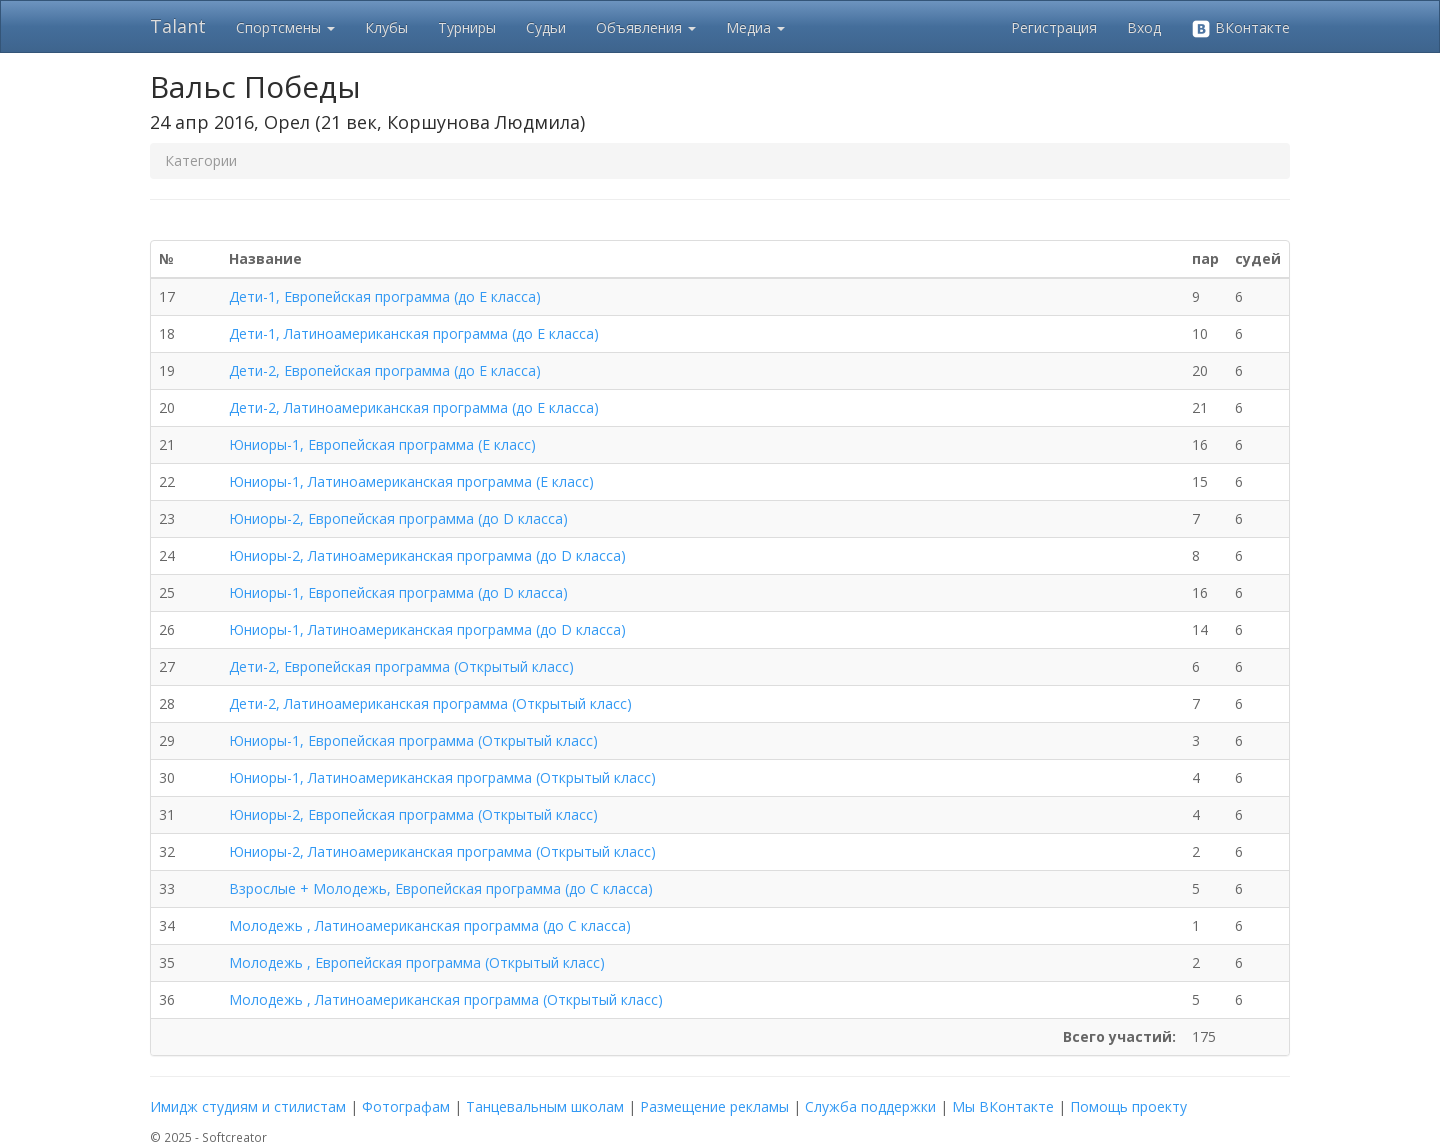 The width and height of the screenshot is (1440, 1147). What do you see at coordinates (441, 888) in the screenshot?
I see `Взрослые + Молодежь, Европейская программа (до C класса)` at bounding box center [441, 888].